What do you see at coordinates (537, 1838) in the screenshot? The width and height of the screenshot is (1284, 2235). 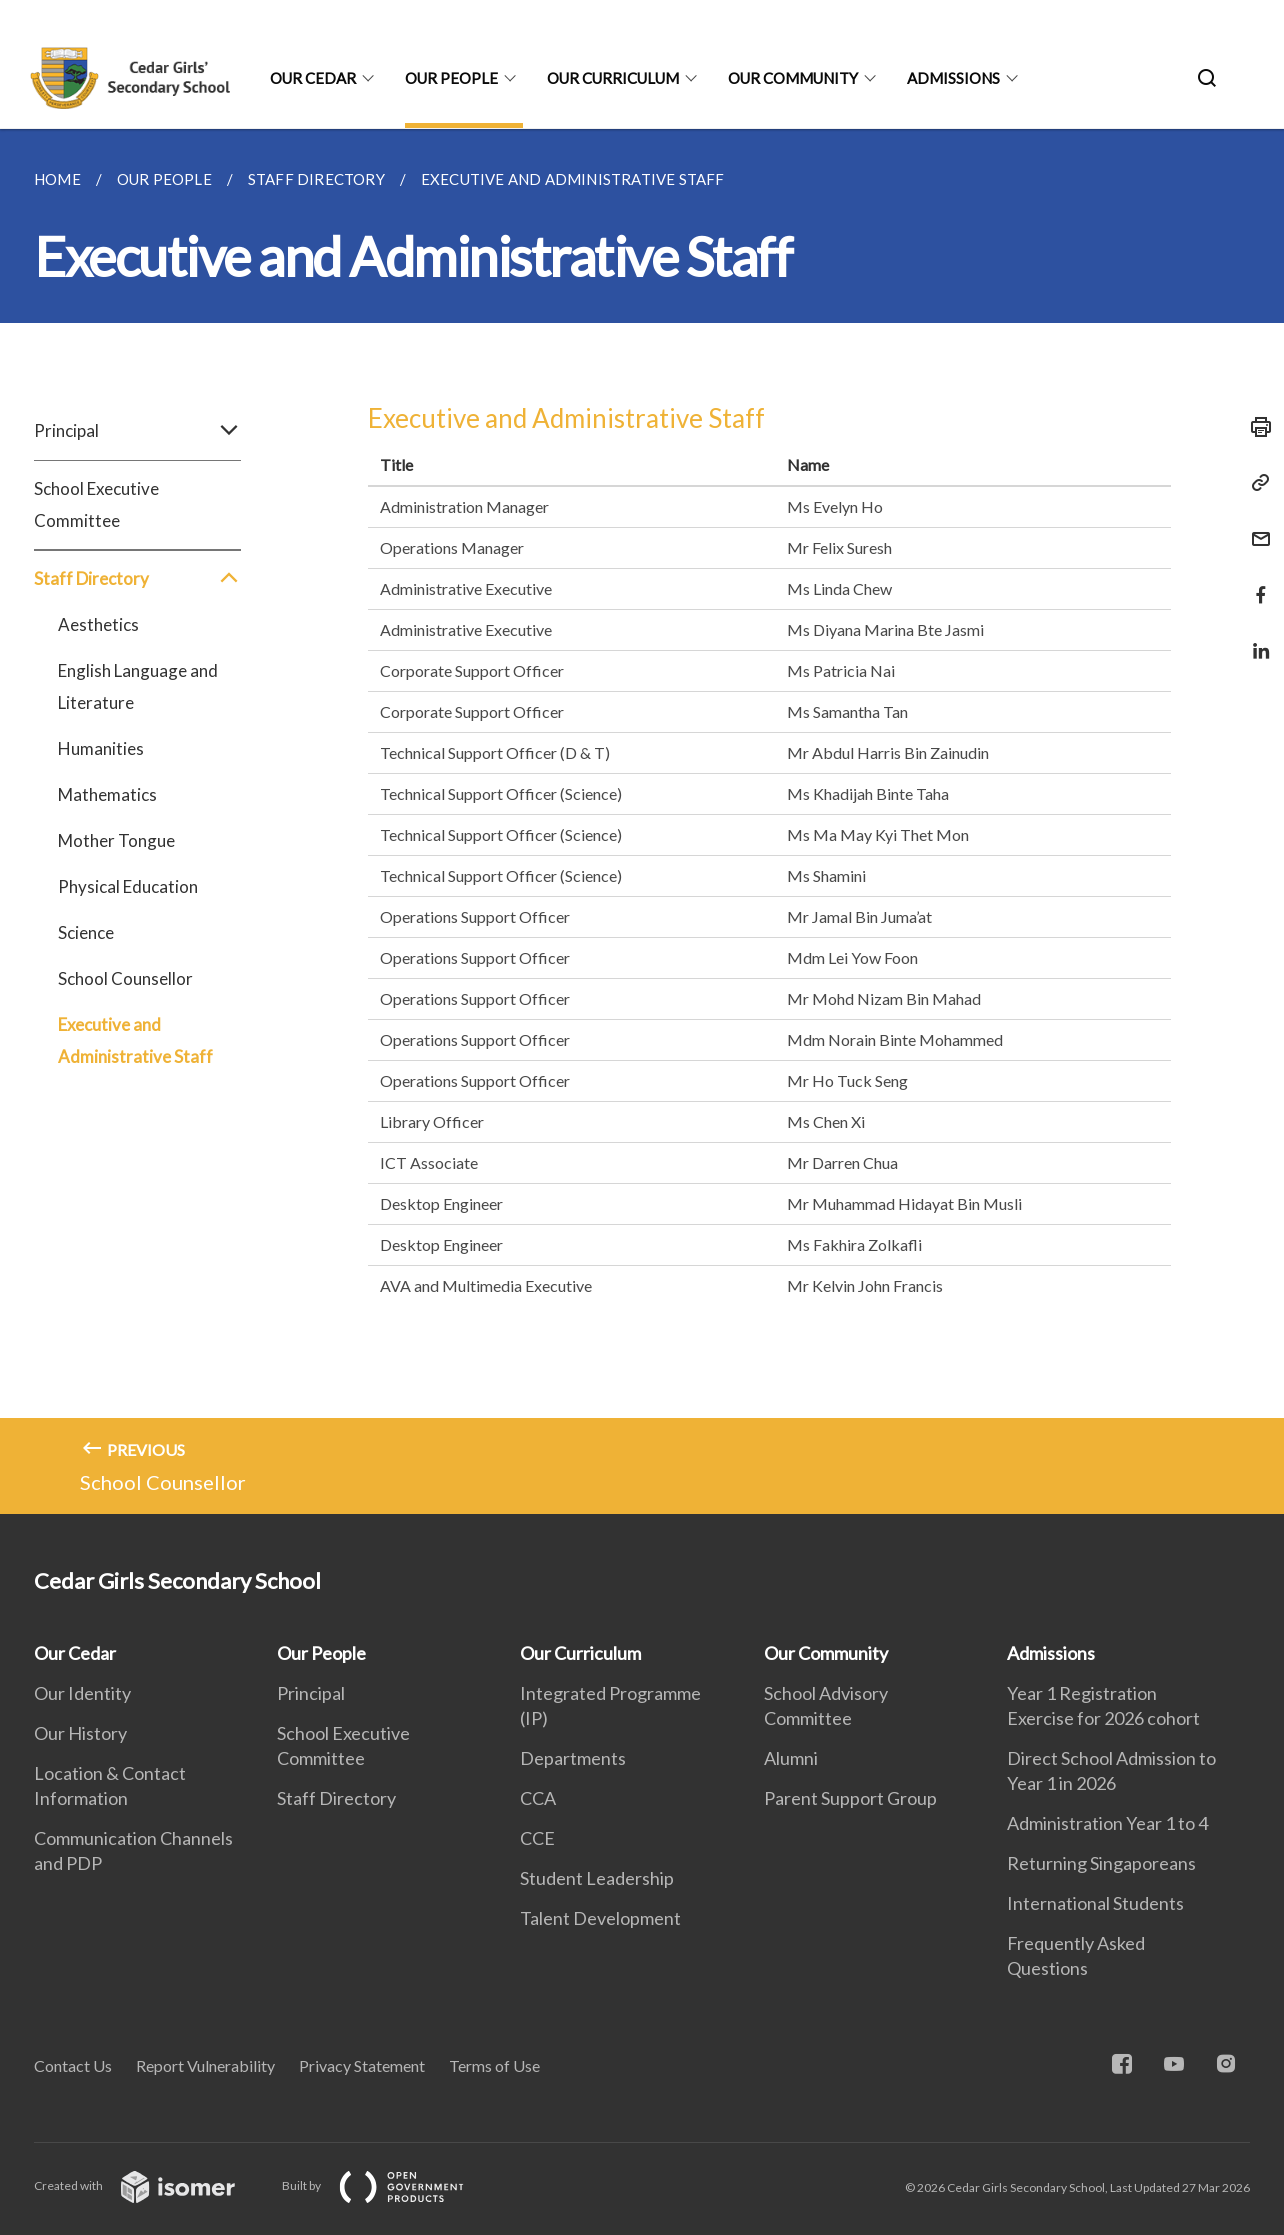 I see `CCE` at bounding box center [537, 1838].